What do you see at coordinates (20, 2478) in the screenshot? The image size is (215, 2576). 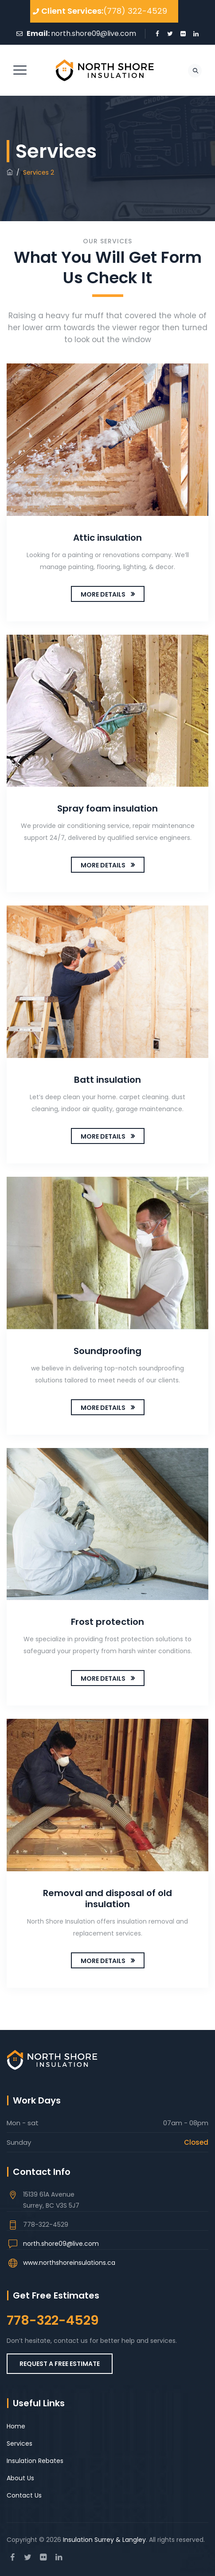 I see `About Us` at bounding box center [20, 2478].